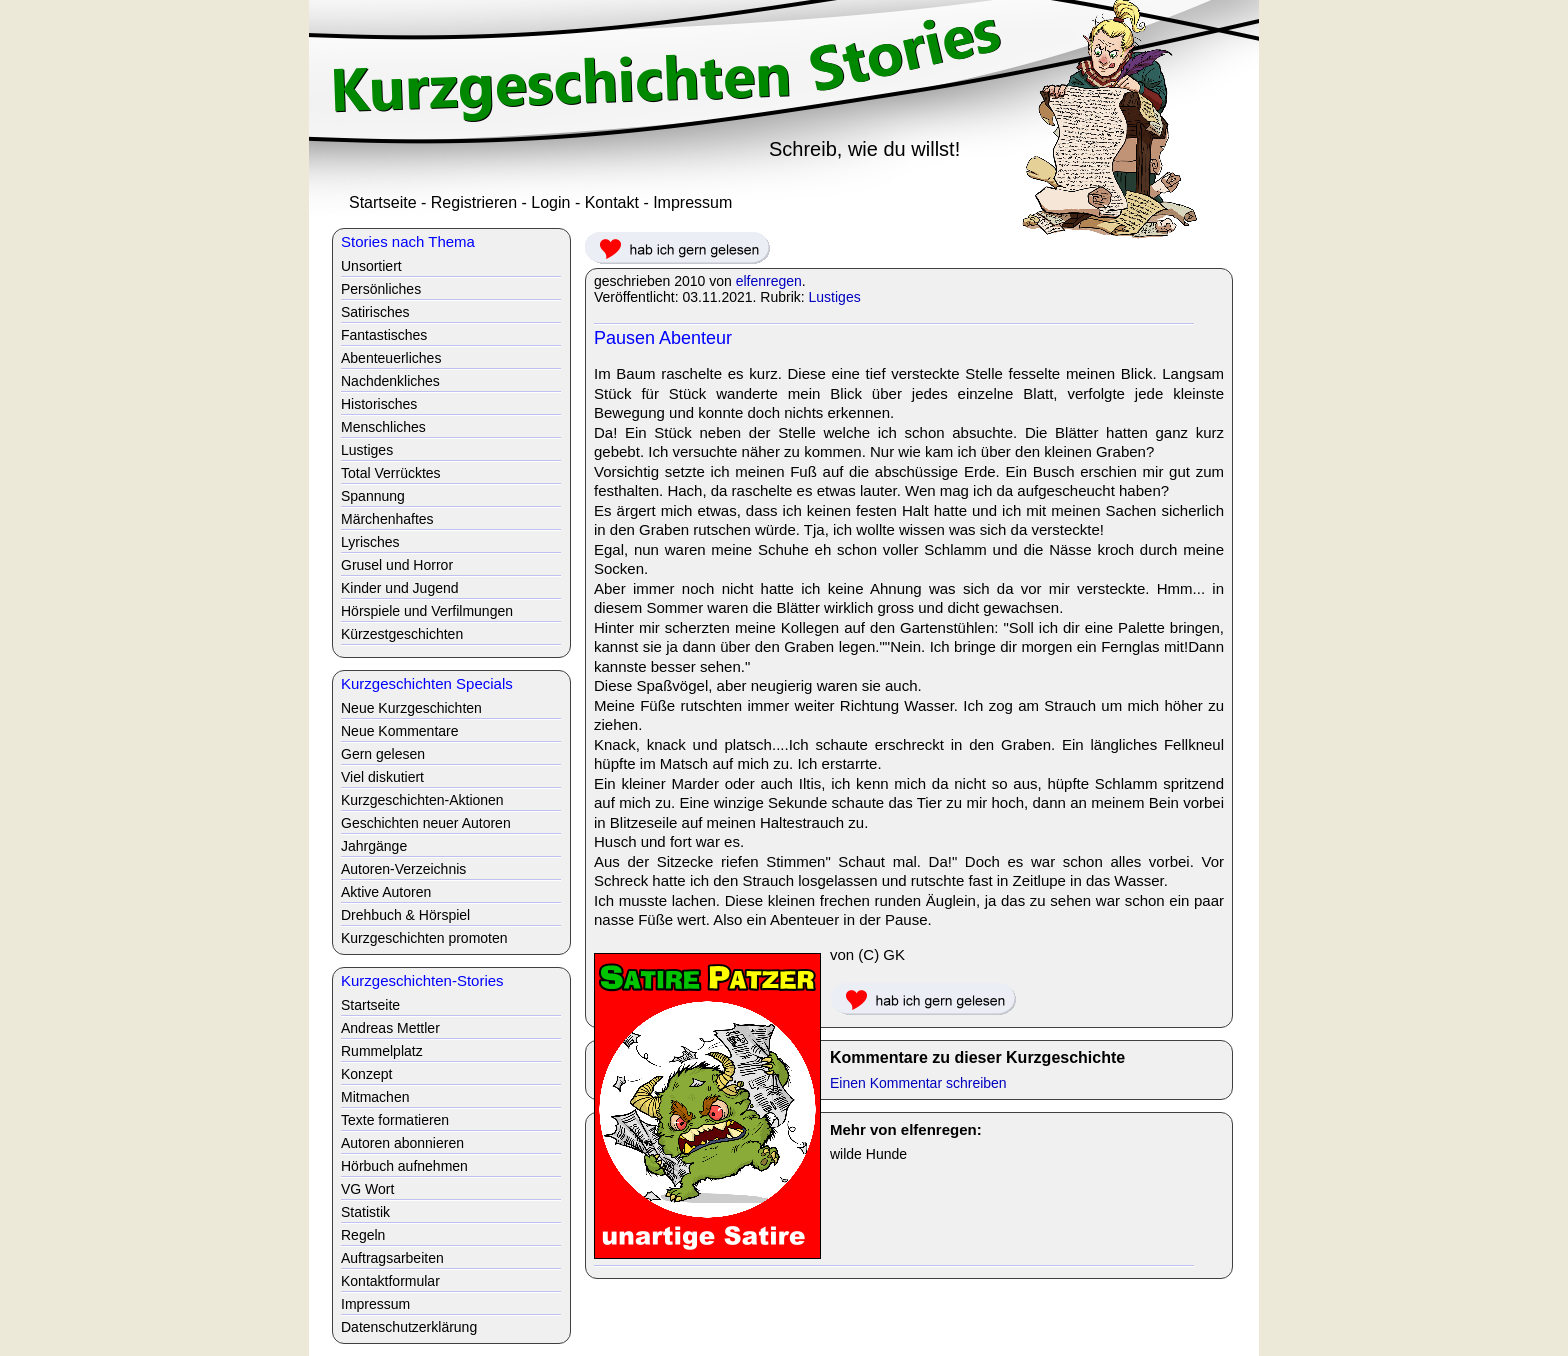 This screenshot has height=1356, width=1568. Describe the element at coordinates (397, 565) in the screenshot. I see `Grusel und Horror` at that location.